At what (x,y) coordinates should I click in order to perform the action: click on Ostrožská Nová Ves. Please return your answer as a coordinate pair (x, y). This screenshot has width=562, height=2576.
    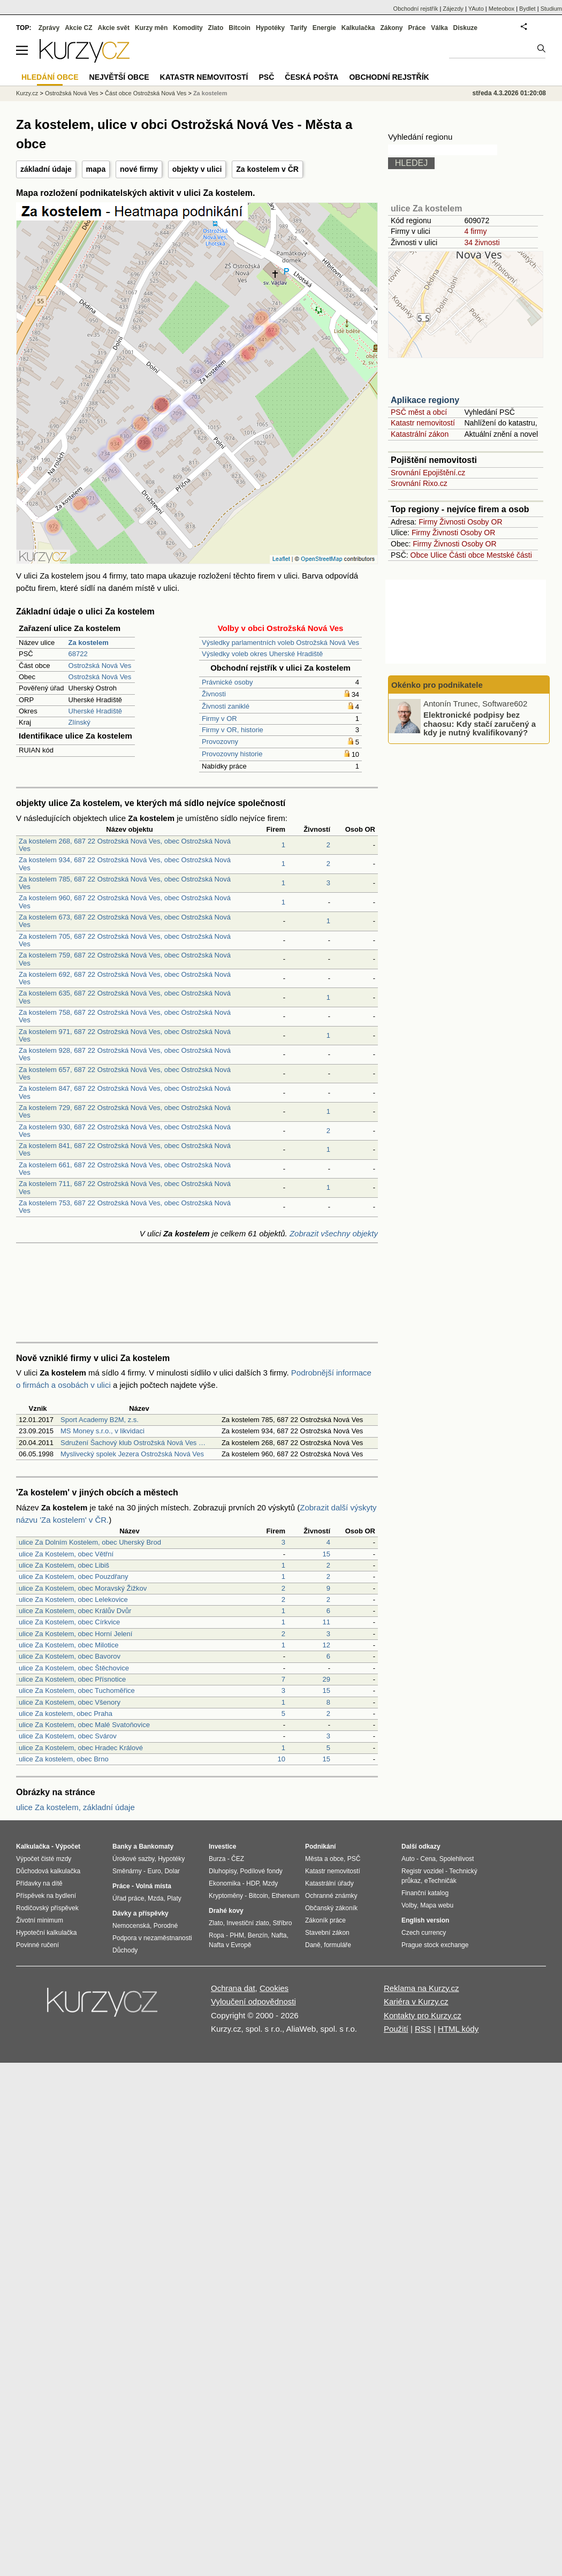
    Looking at the image, I should click on (100, 666).